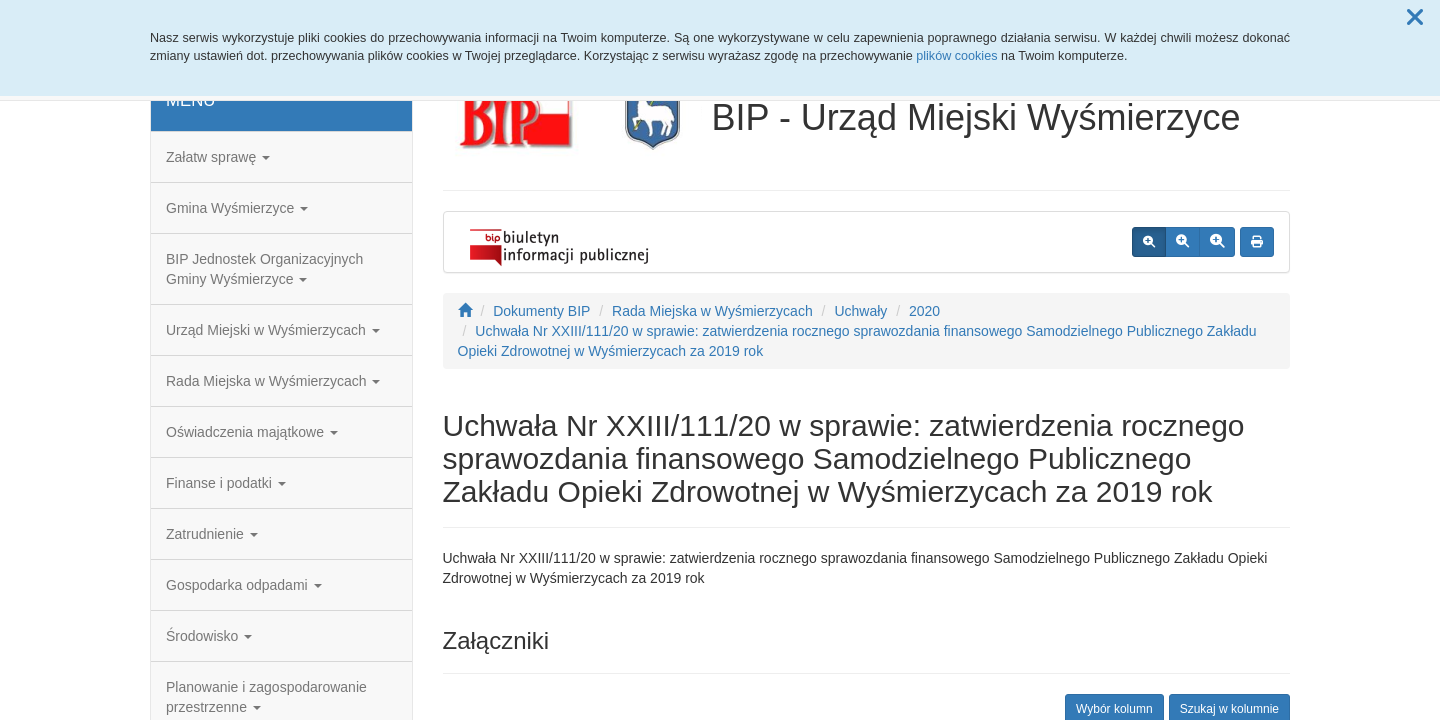  Describe the element at coordinates (860, 311) in the screenshot. I see `Uchwały` at that location.